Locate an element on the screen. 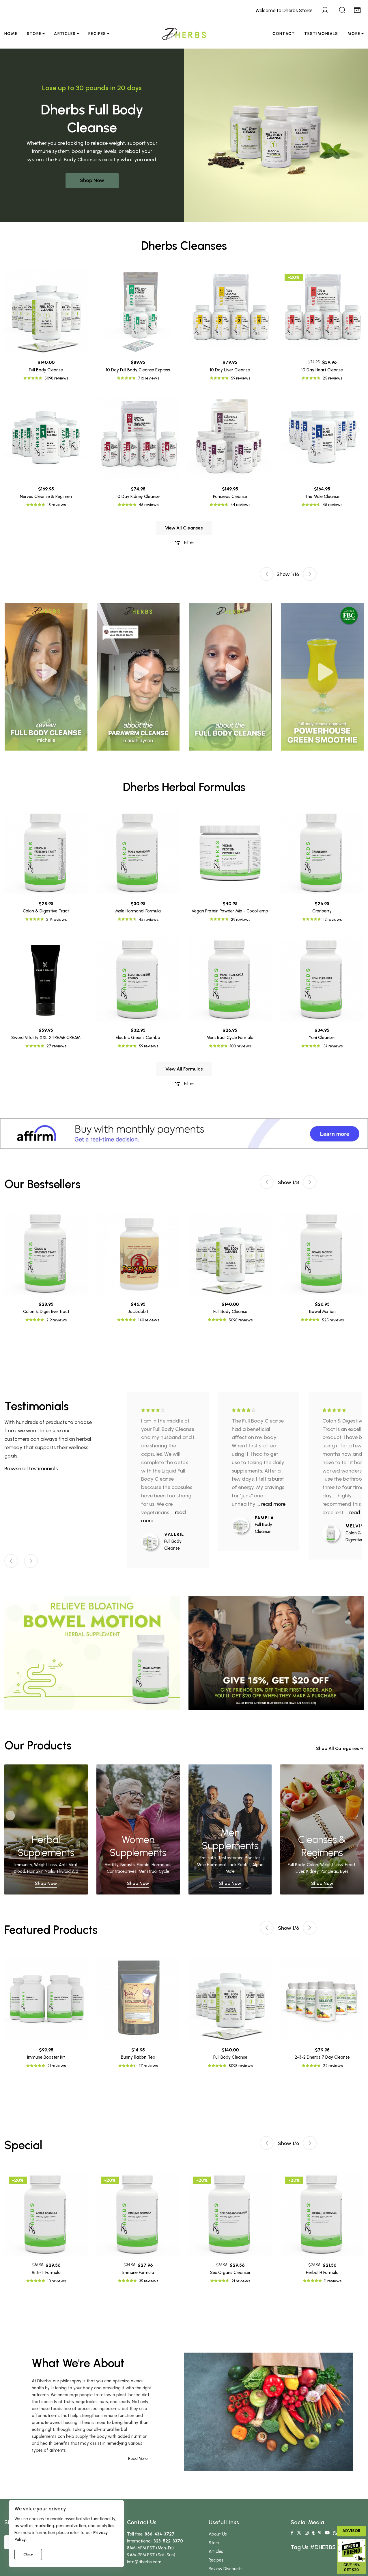 This screenshot has width=368, height=2576. 140 reviews is located at coordinates (148, 1320).